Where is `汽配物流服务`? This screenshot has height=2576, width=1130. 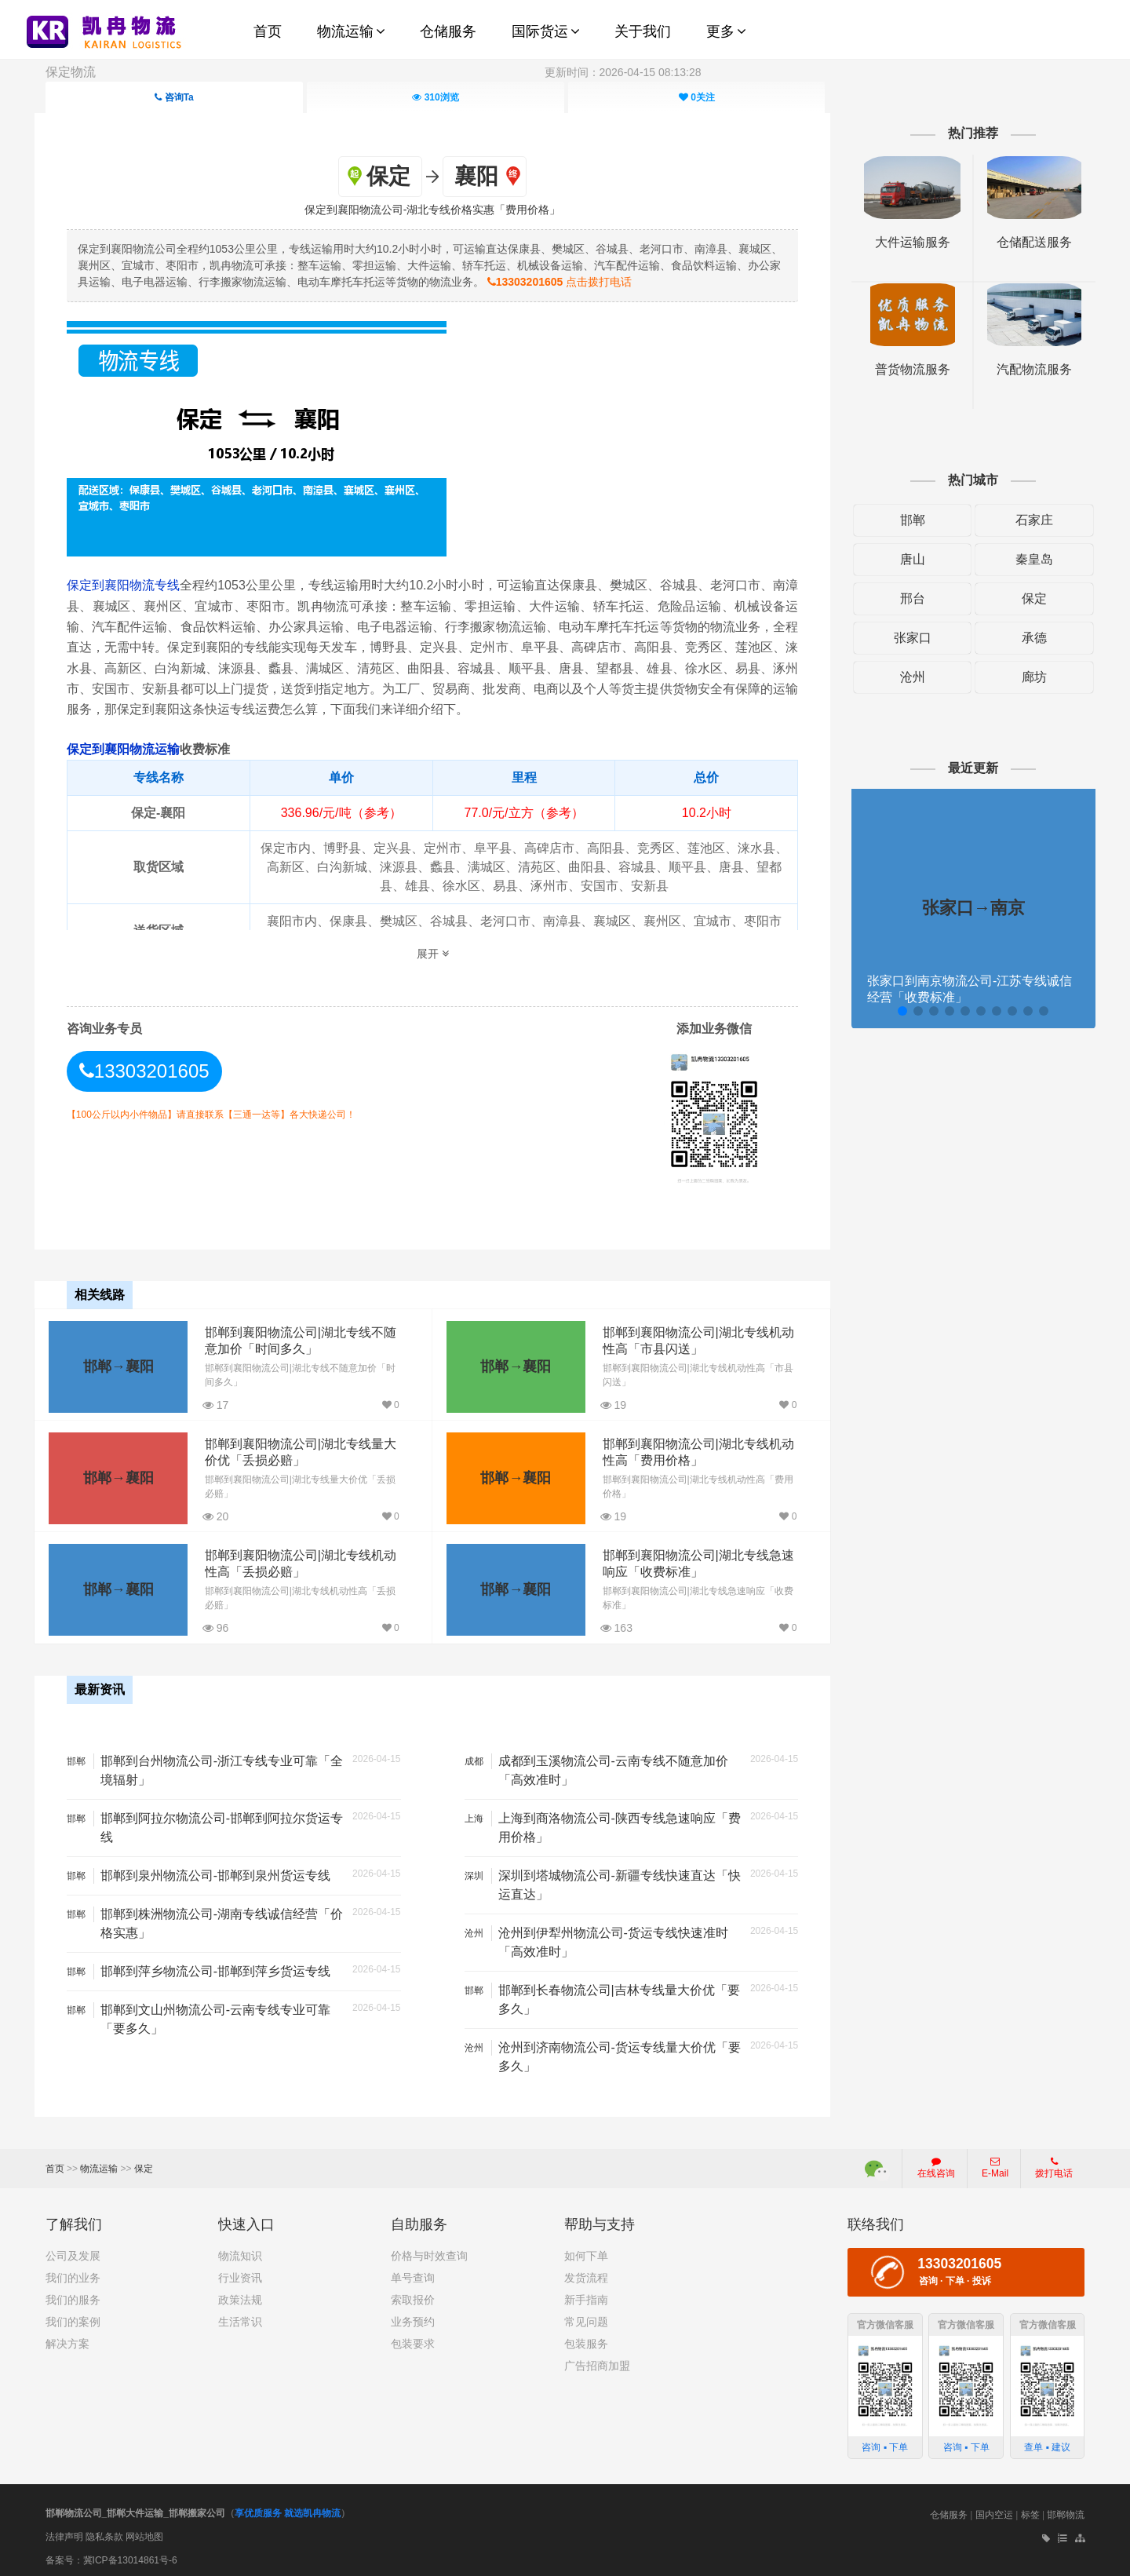 汽配物流服务 is located at coordinates (1025, 369).